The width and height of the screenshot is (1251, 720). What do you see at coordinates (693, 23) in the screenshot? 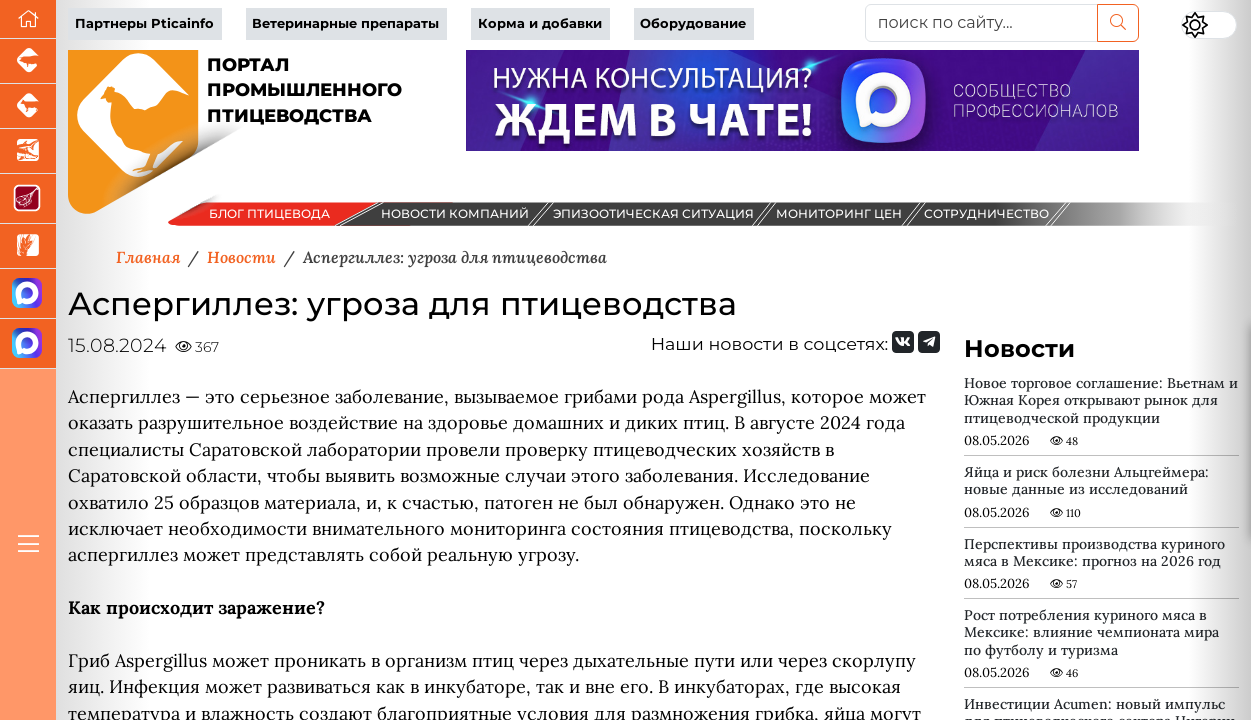
I see `Оборудование` at bounding box center [693, 23].